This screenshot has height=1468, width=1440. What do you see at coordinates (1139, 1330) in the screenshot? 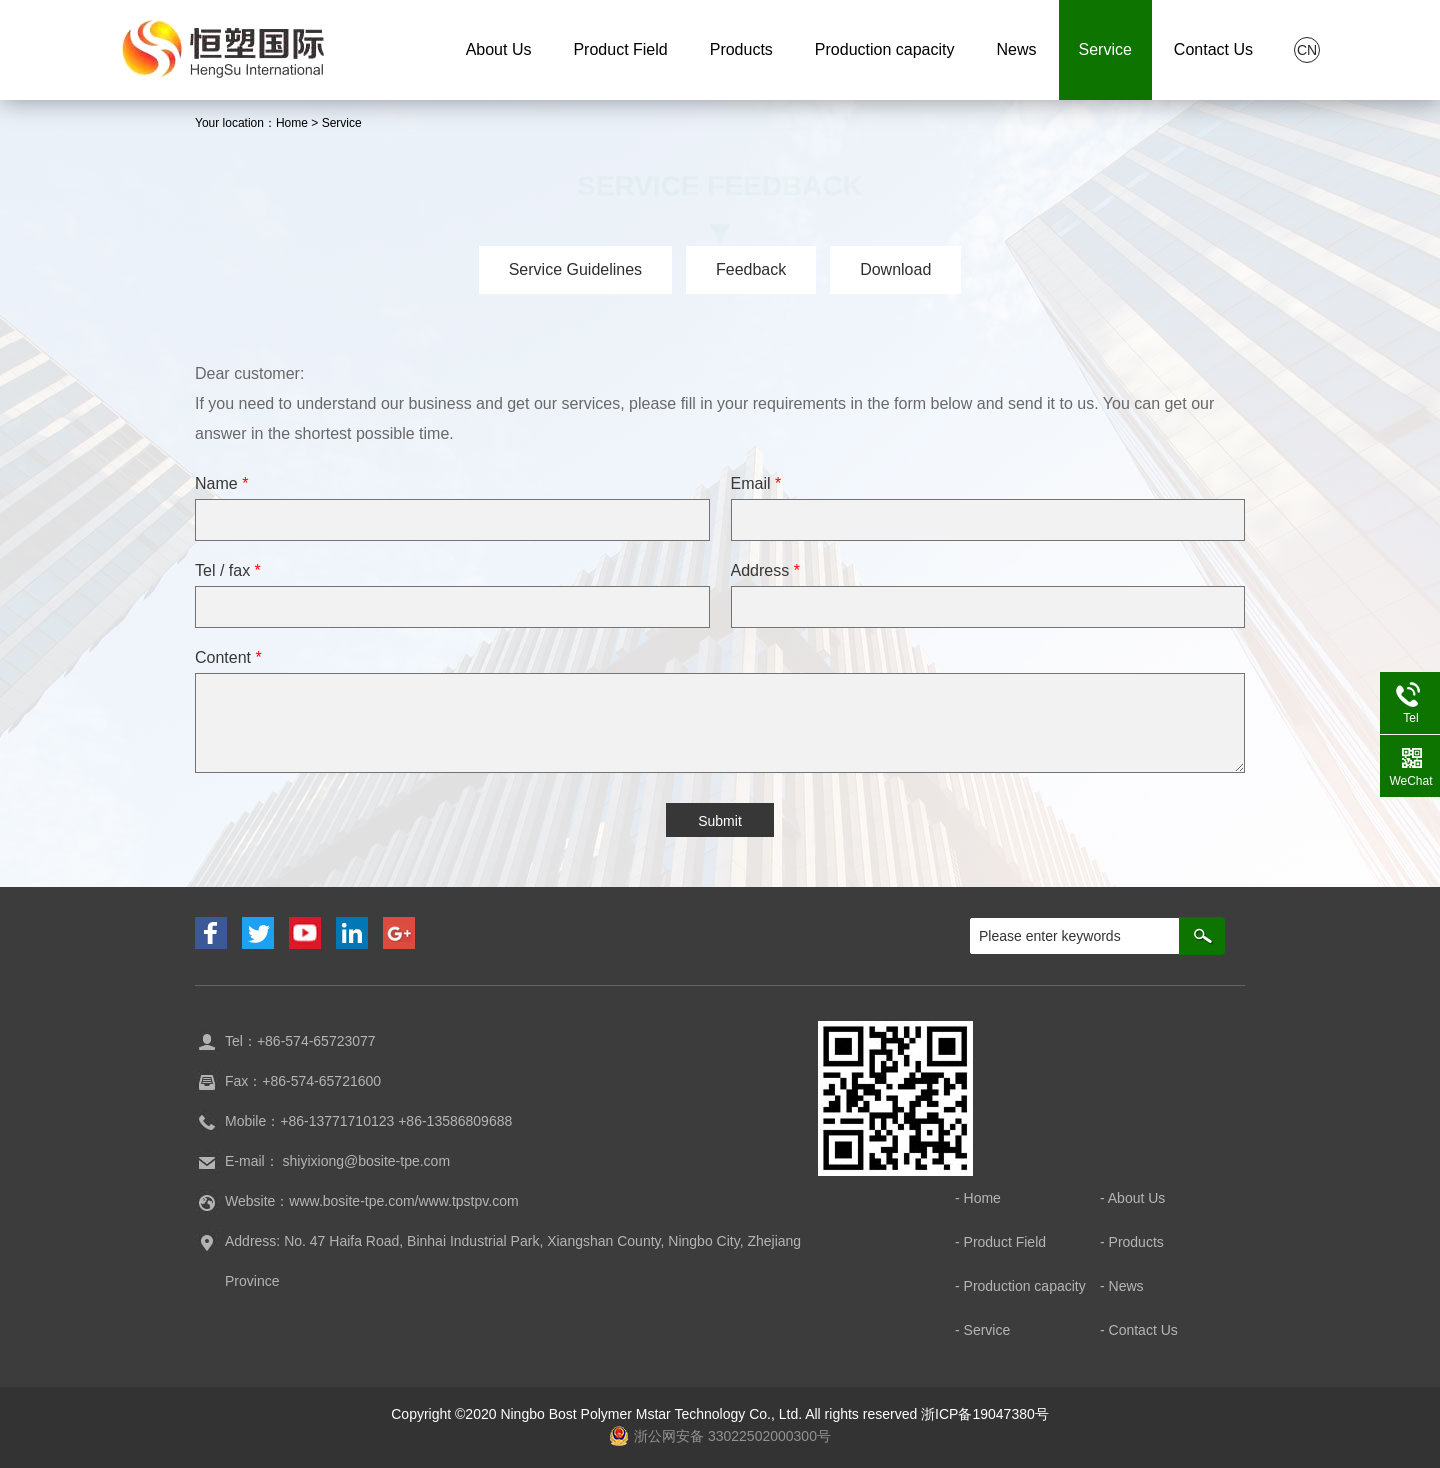
I see `- Contact Us` at bounding box center [1139, 1330].